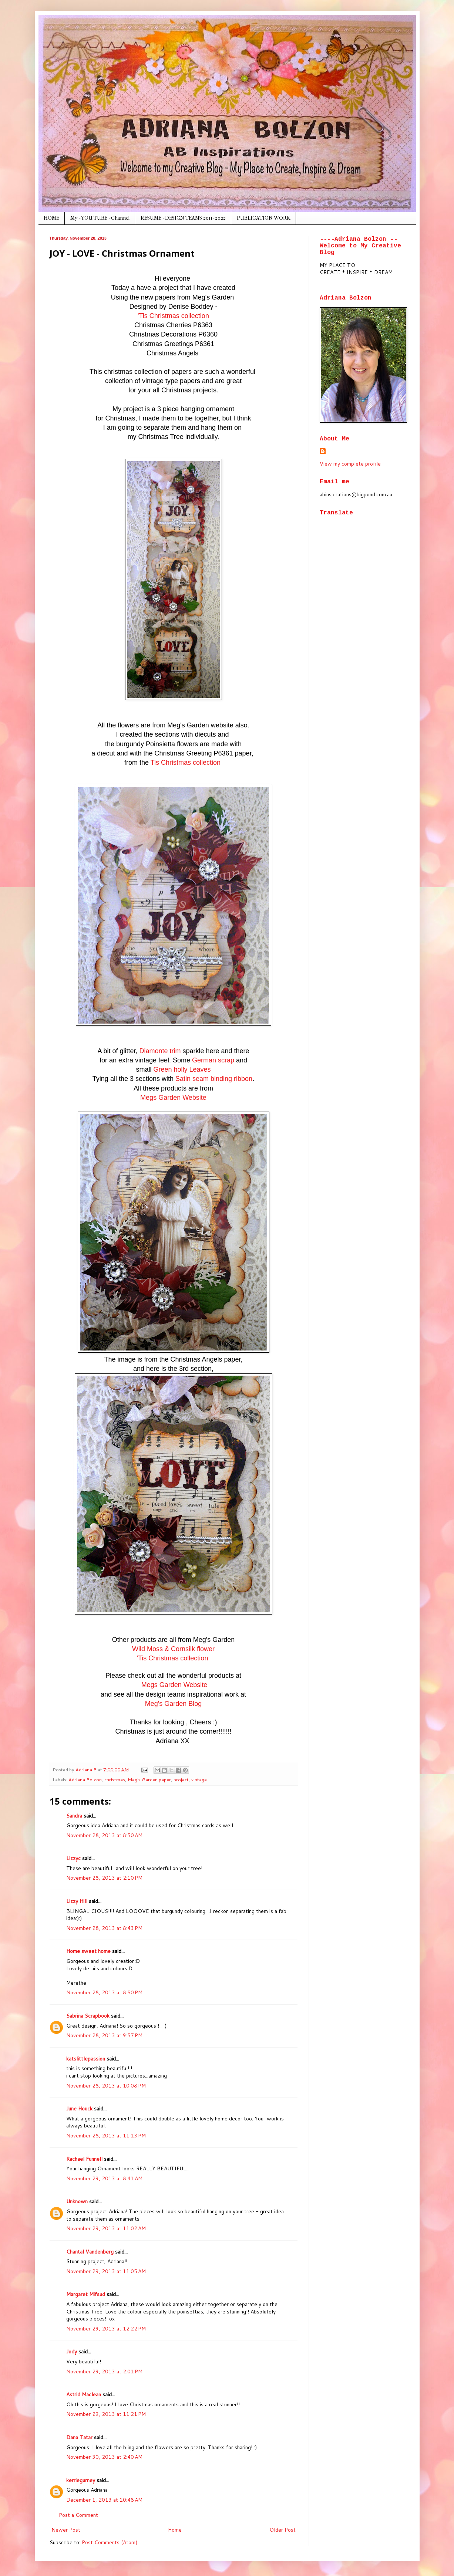  I want to click on Adriana Bolzon, so click(85, 1779).